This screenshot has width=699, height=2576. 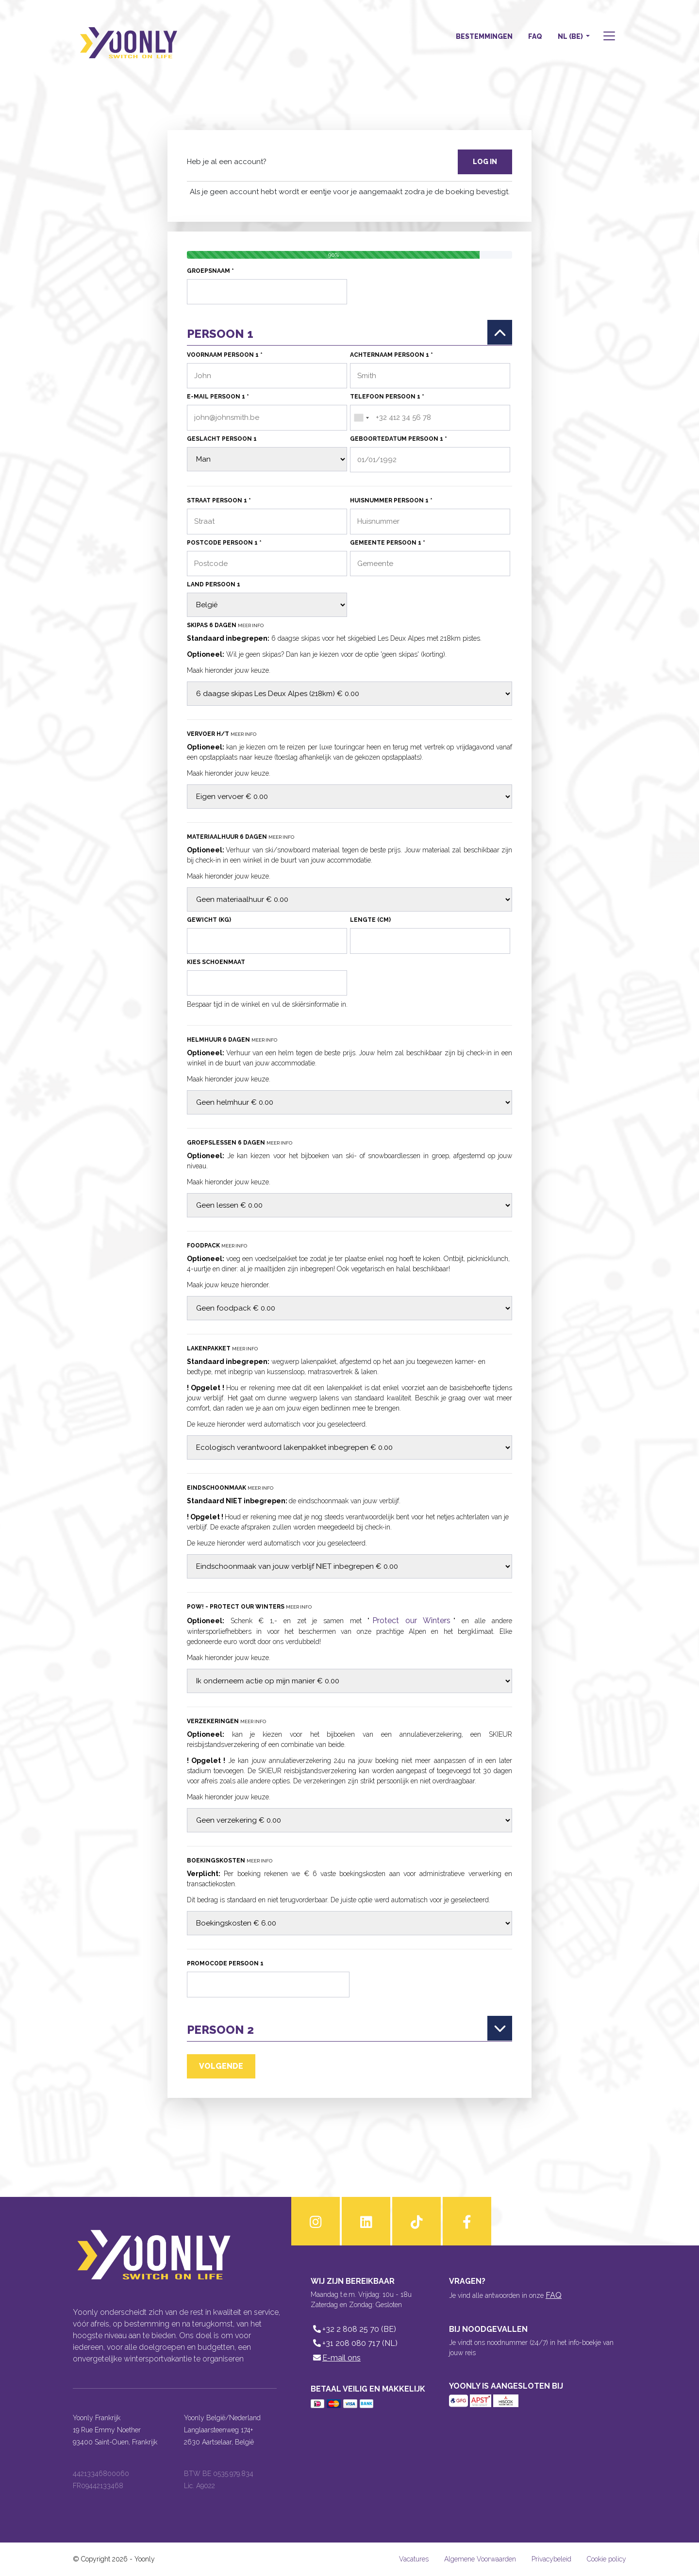 I want to click on Straat persoon 1 *, so click(x=219, y=500).